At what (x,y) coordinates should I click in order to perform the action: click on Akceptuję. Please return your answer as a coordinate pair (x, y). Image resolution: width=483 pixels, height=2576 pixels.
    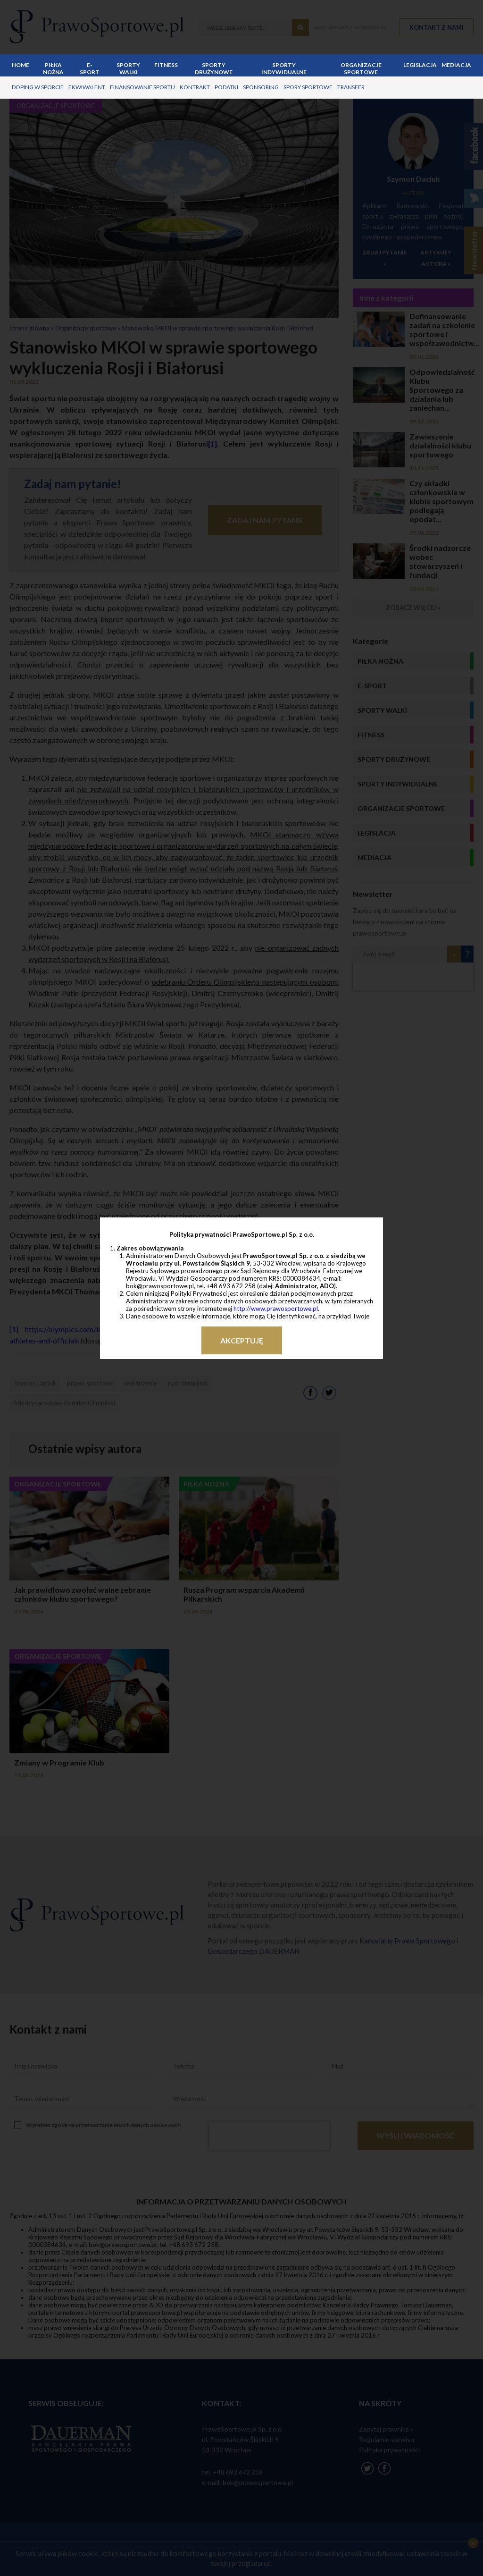
    Looking at the image, I should click on (241, 1340).